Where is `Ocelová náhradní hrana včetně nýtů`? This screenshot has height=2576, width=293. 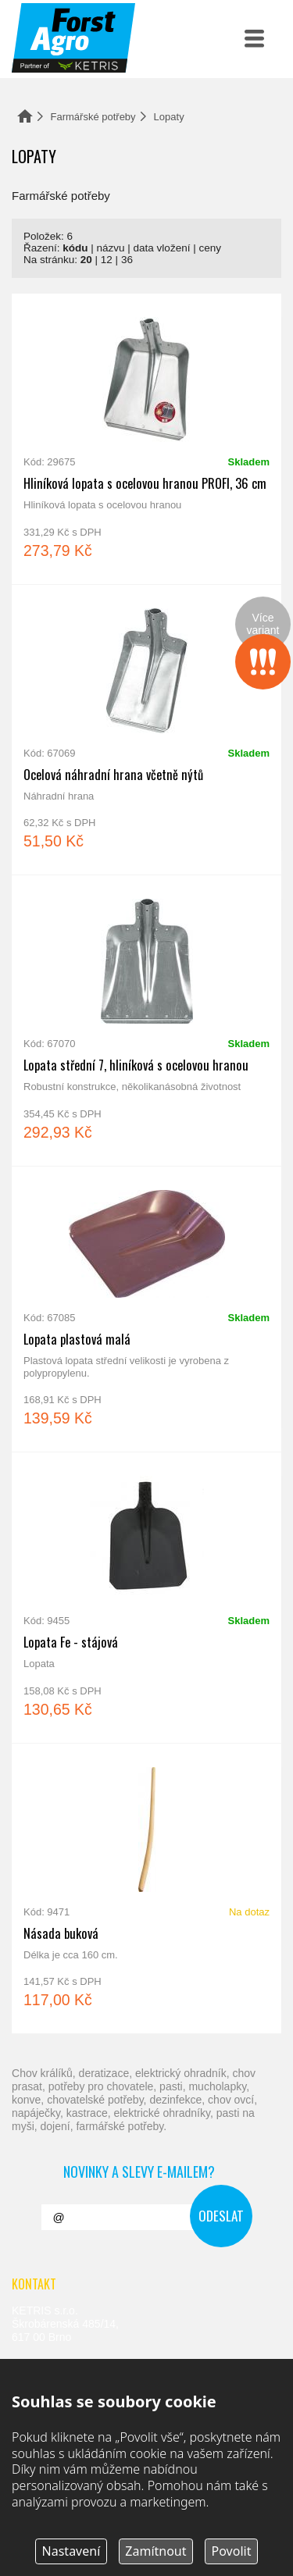 Ocelová náhradní hrana včetně nýtů is located at coordinates (146, 730).